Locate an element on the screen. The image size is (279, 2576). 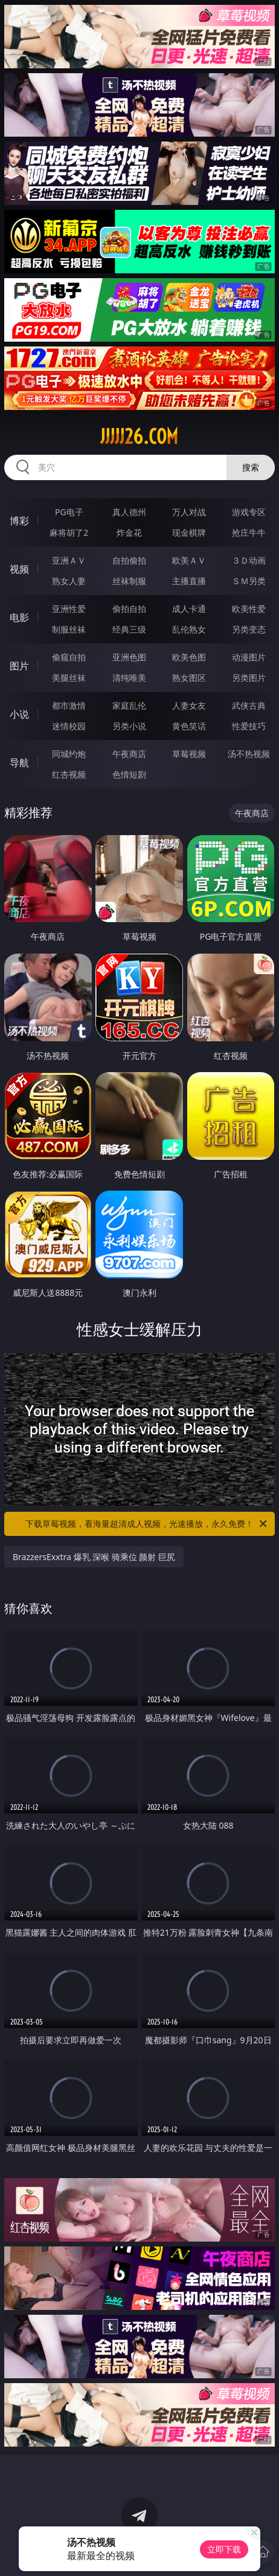
搜索 is located at coordinates (250, 467).